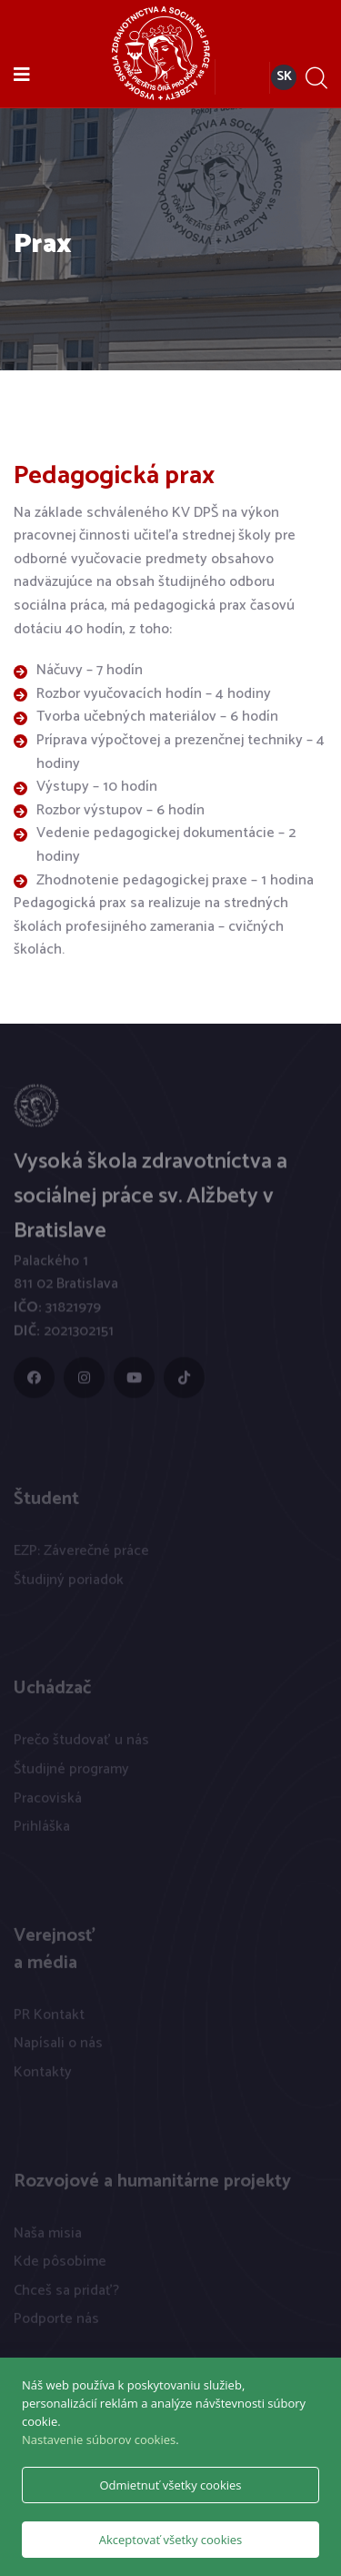  Describe the element at coordinates (60, 2266) in the screenshot. I see `Kde pôsobíme` at that location.